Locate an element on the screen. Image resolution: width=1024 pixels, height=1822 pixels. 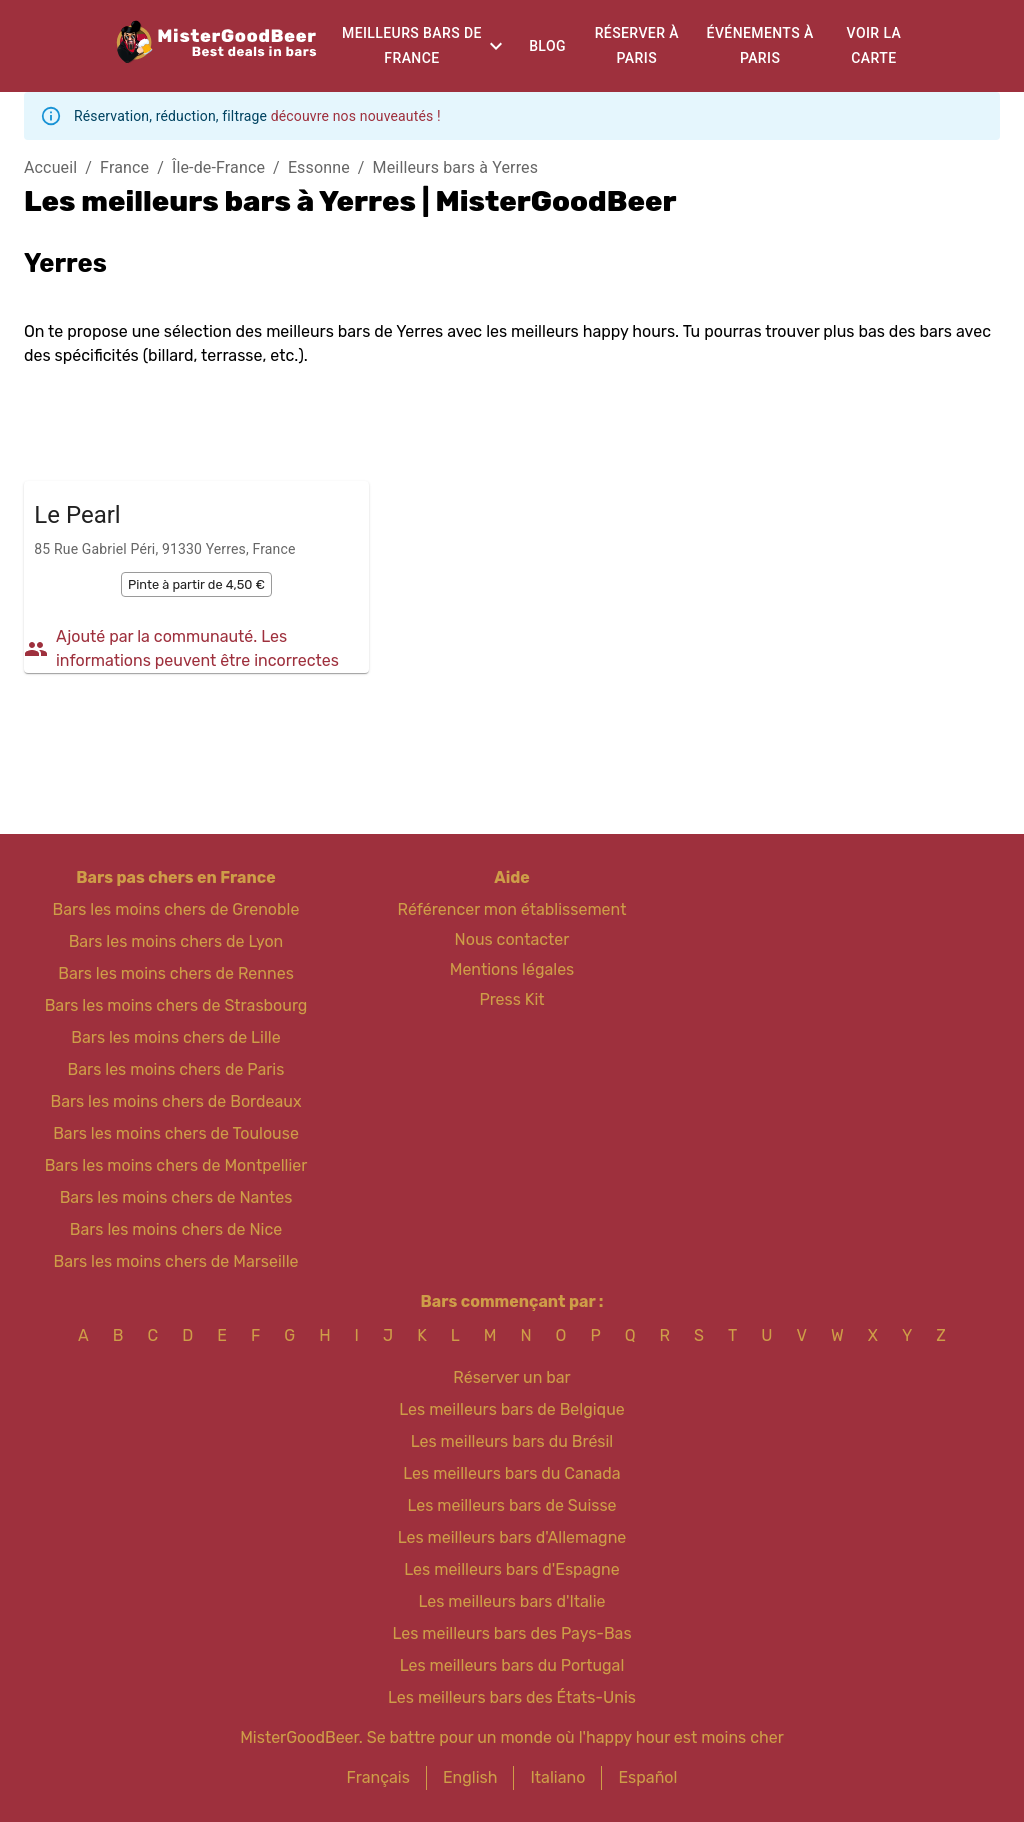
France is located at coordinates (124, 167).